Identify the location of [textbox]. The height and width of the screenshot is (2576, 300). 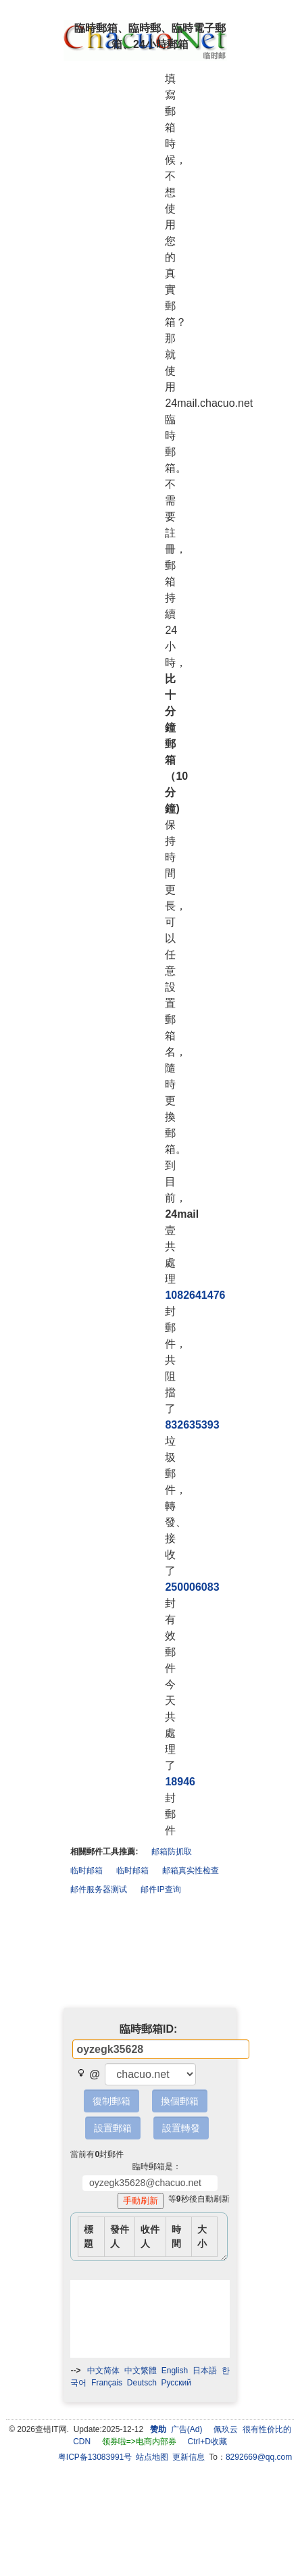
(160, 2049).